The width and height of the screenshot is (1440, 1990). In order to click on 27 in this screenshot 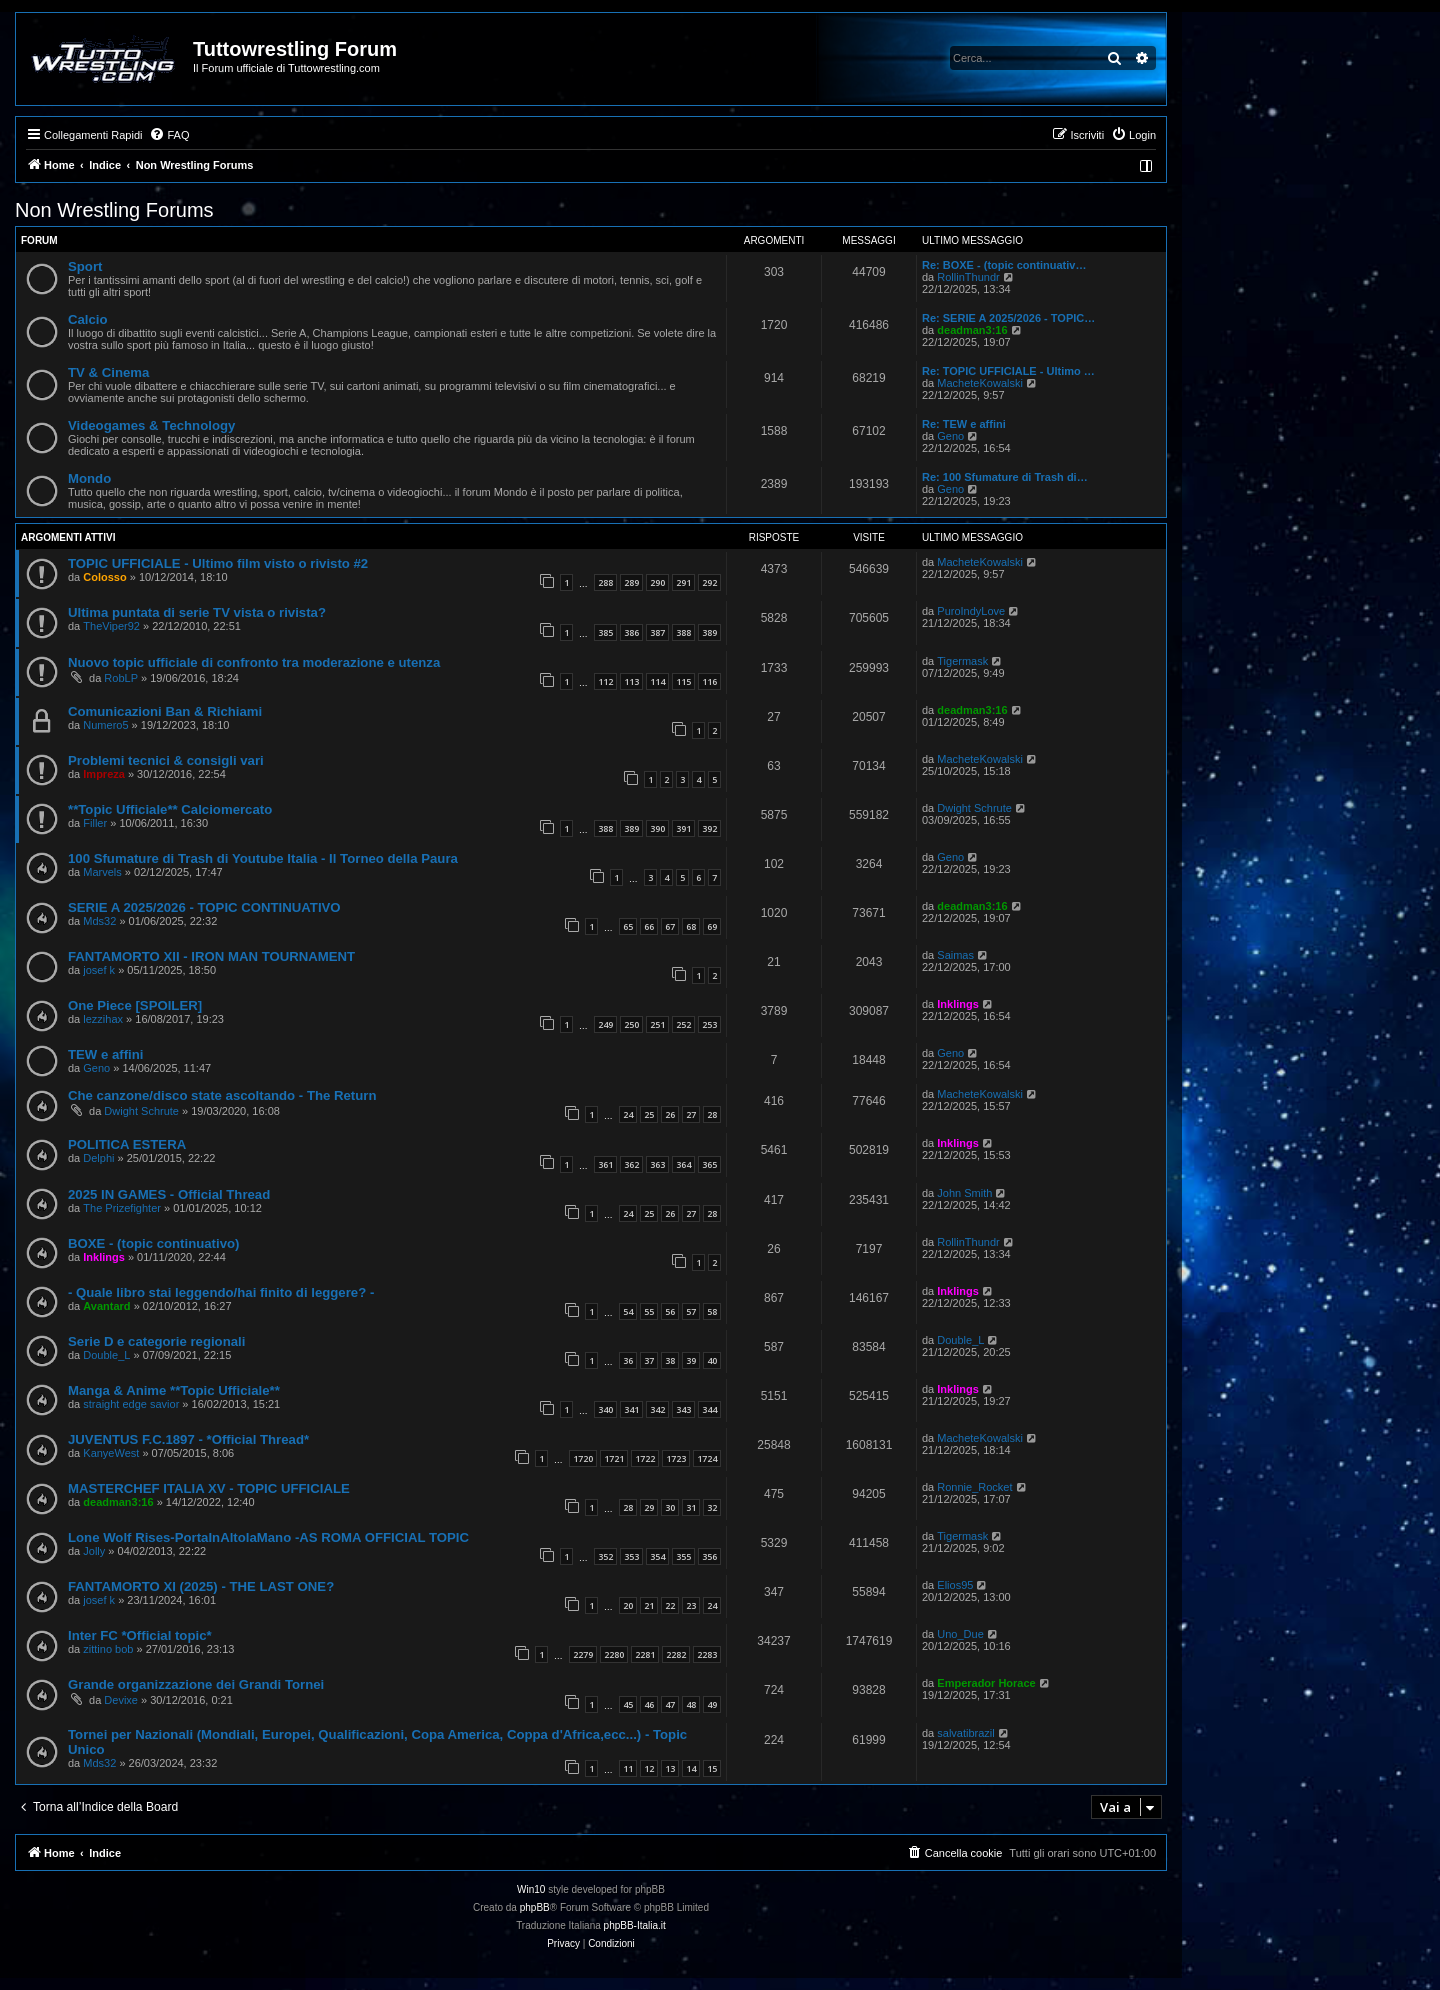, I will do `click(691, 1114)`.